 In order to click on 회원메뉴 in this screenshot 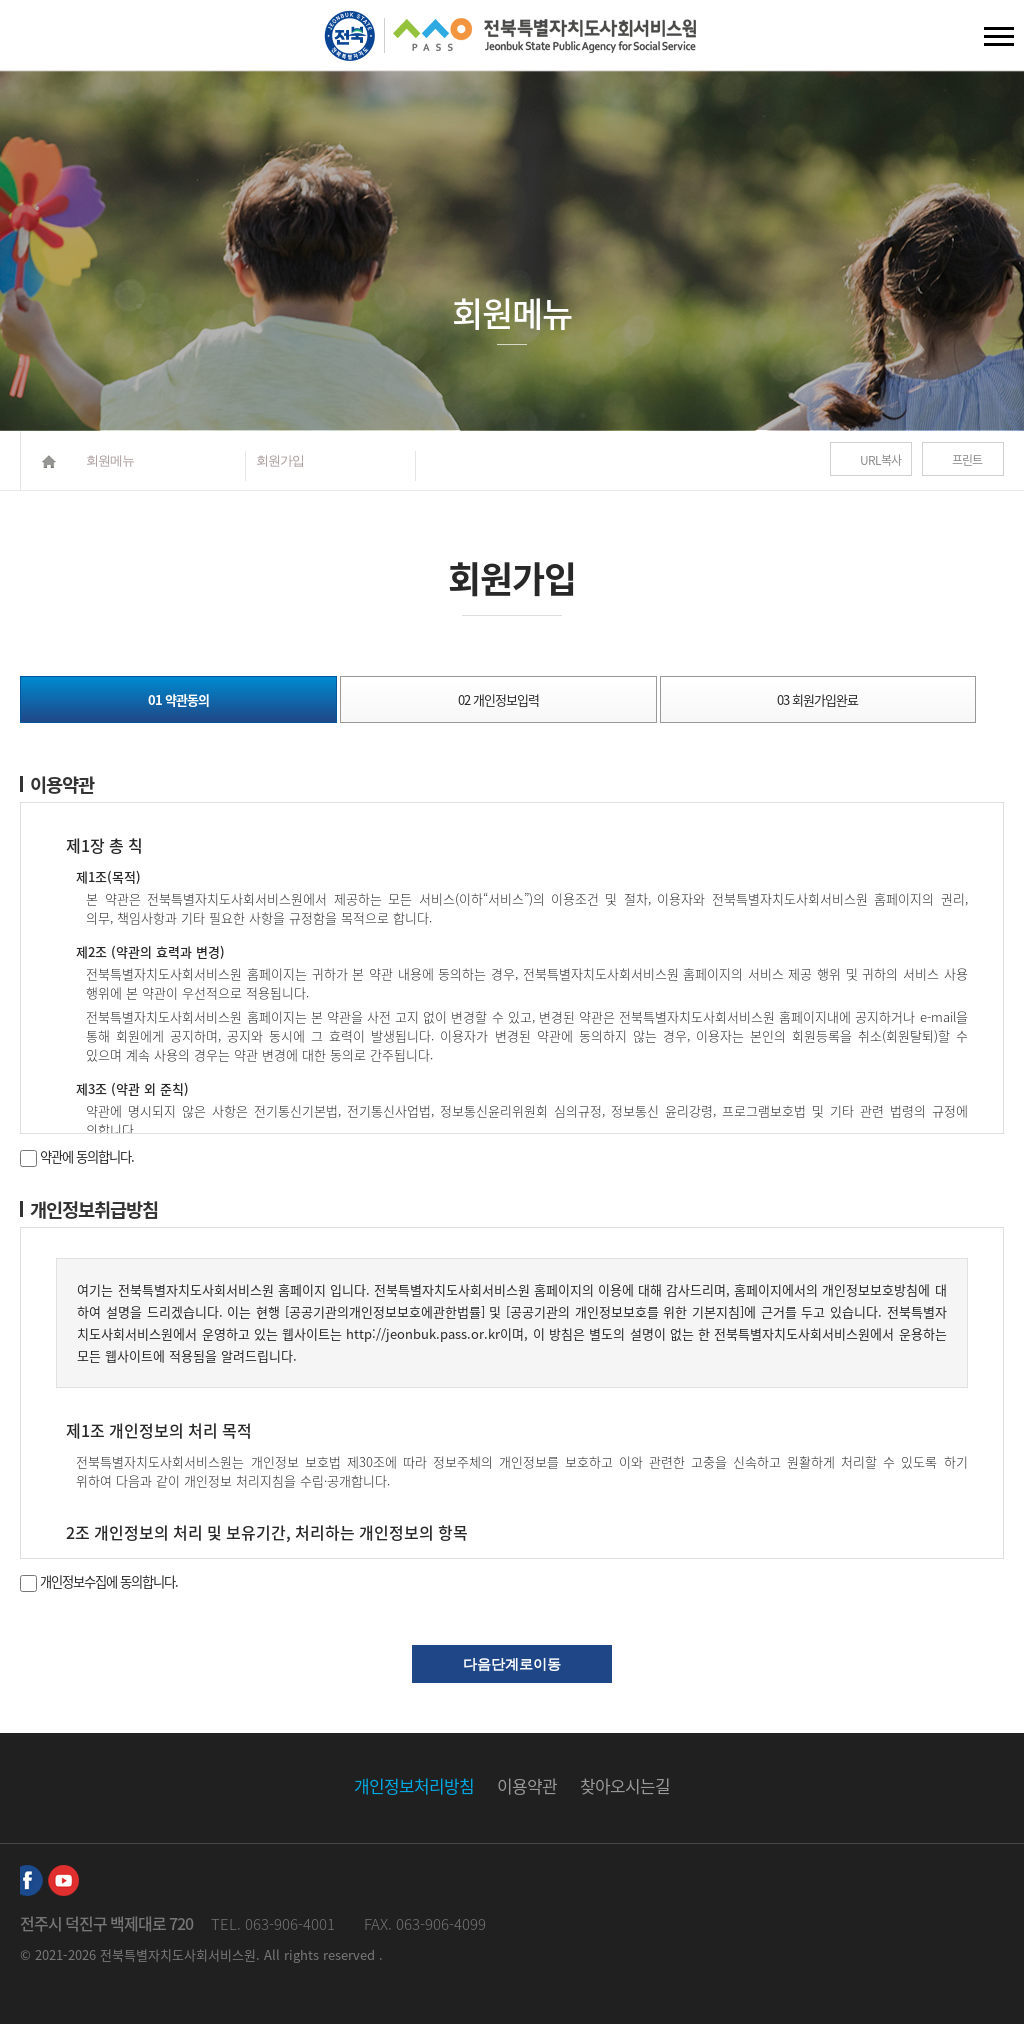, I will do `click(110, 460)`.